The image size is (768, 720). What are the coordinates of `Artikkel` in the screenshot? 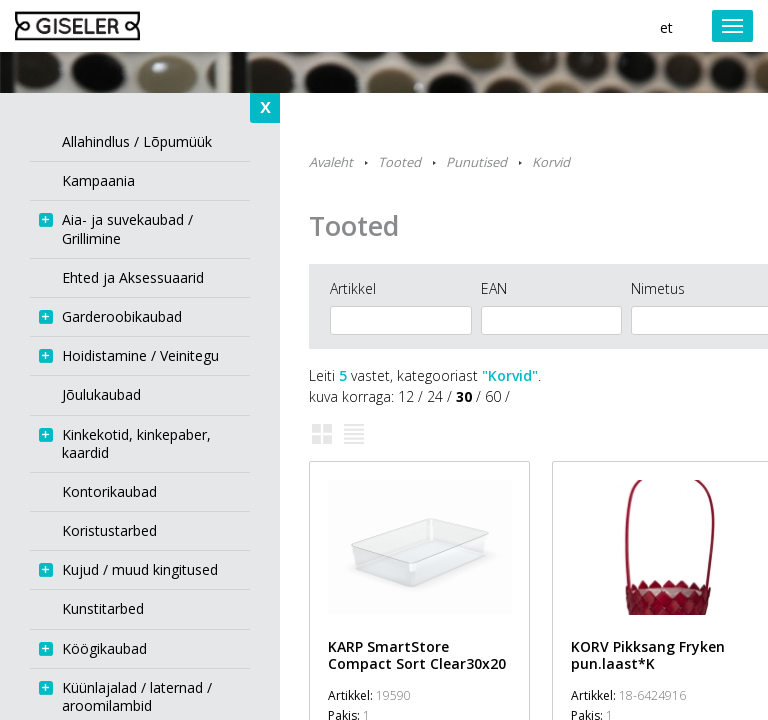 It's located at (353, 288).